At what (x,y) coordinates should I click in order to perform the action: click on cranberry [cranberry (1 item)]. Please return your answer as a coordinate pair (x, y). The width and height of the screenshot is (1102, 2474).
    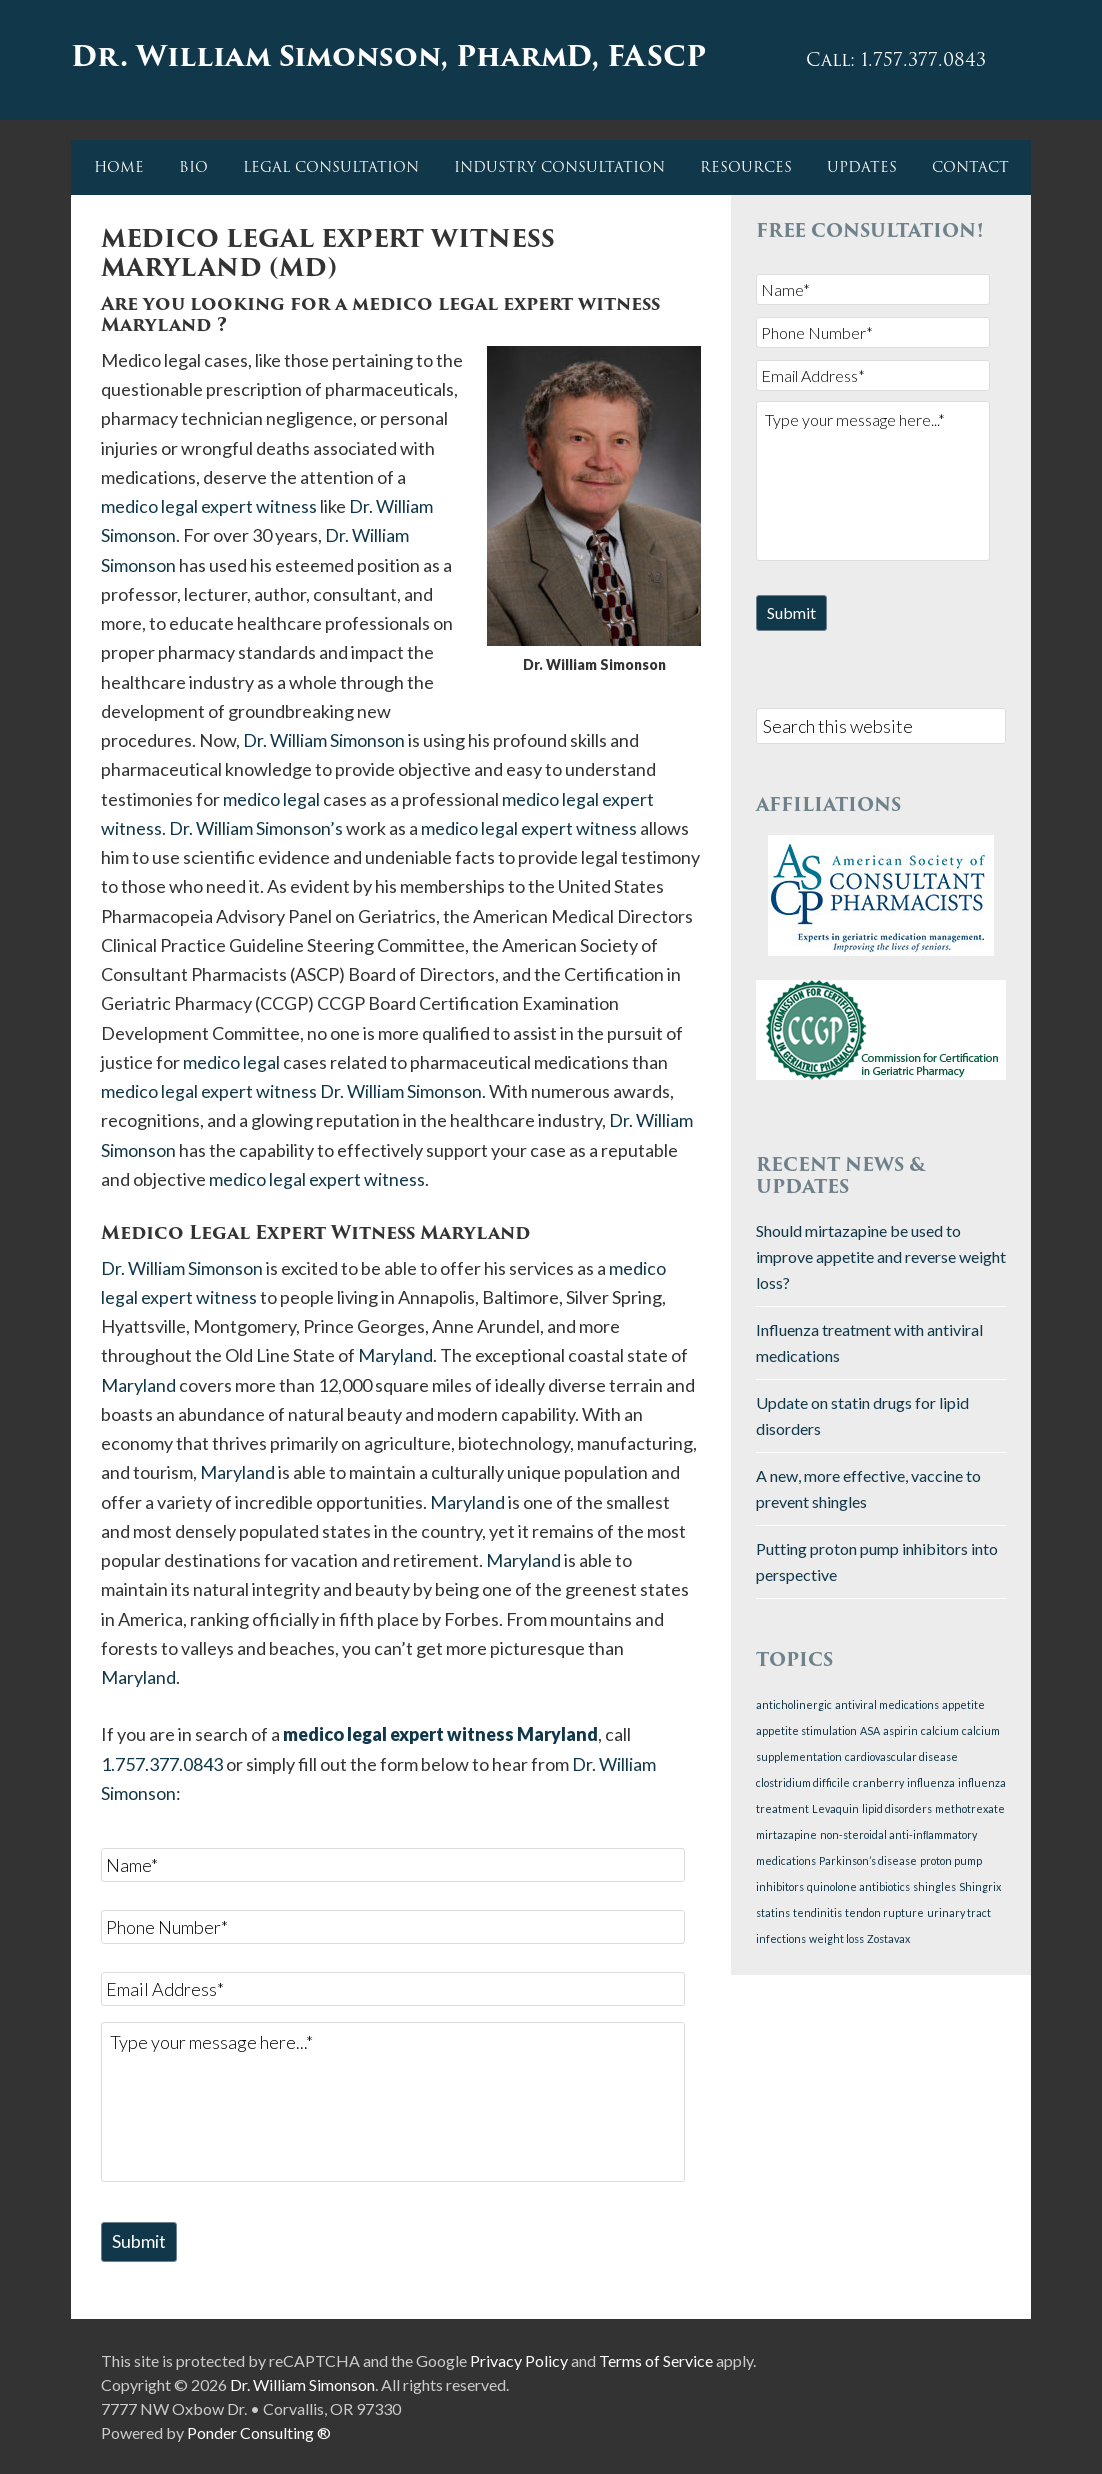
    Looking at the image, I should click on (878, 1781).